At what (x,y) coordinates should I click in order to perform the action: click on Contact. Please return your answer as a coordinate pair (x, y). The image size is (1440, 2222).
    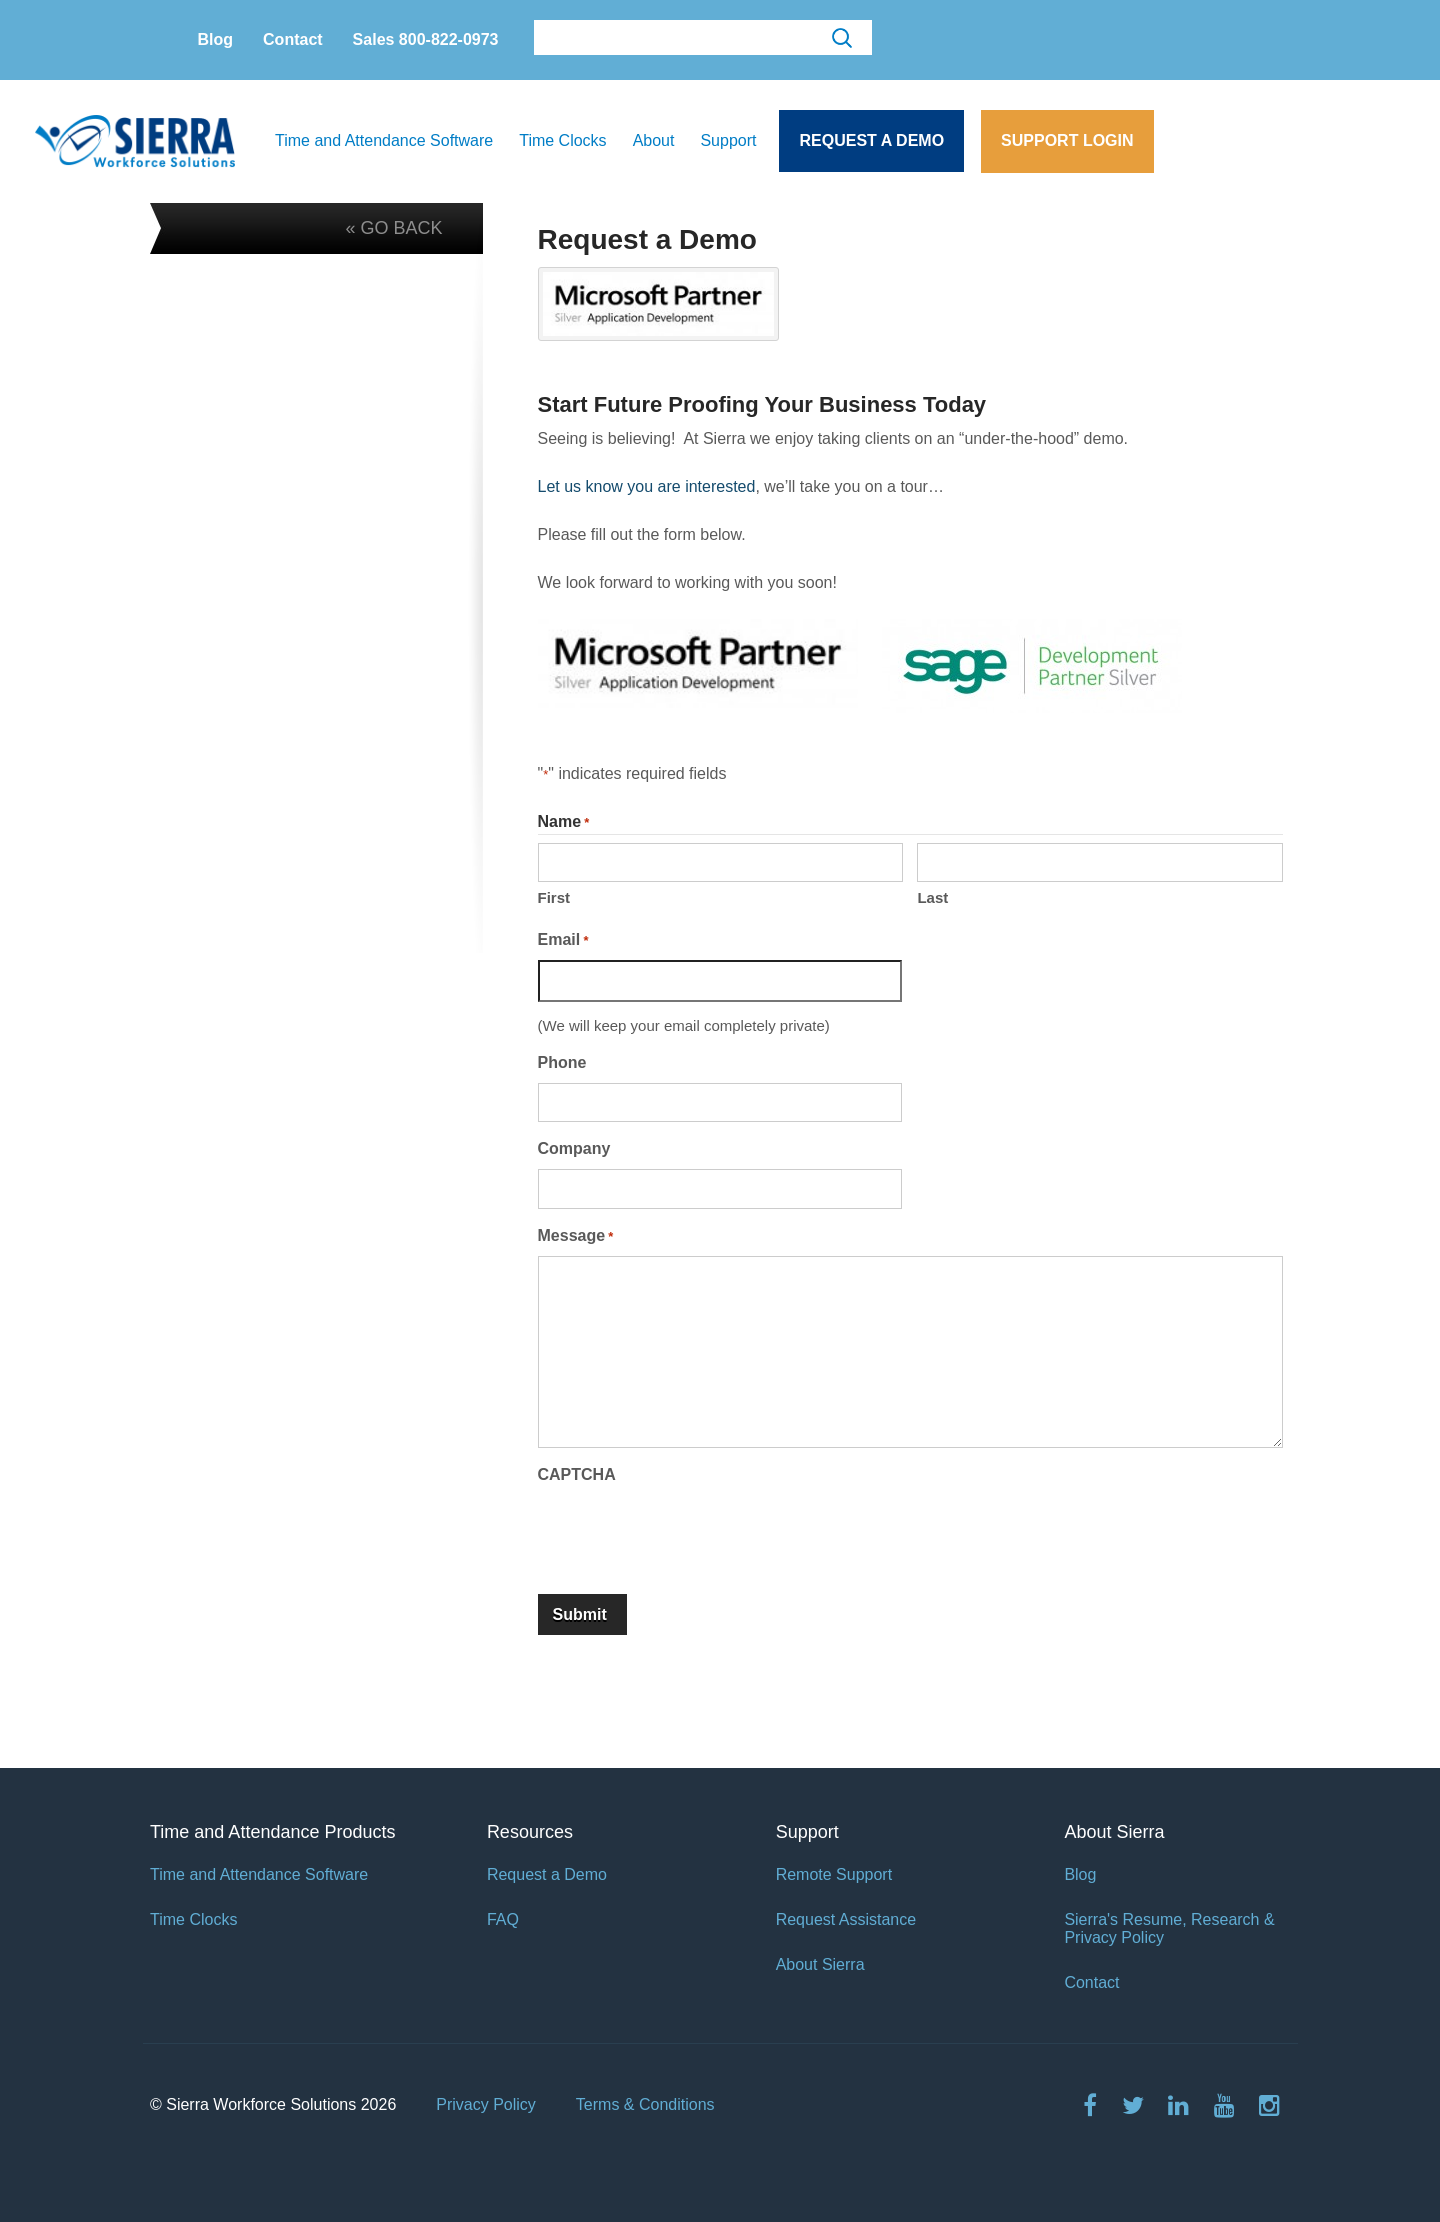
    Looking at the image, I should click on (293, 39).